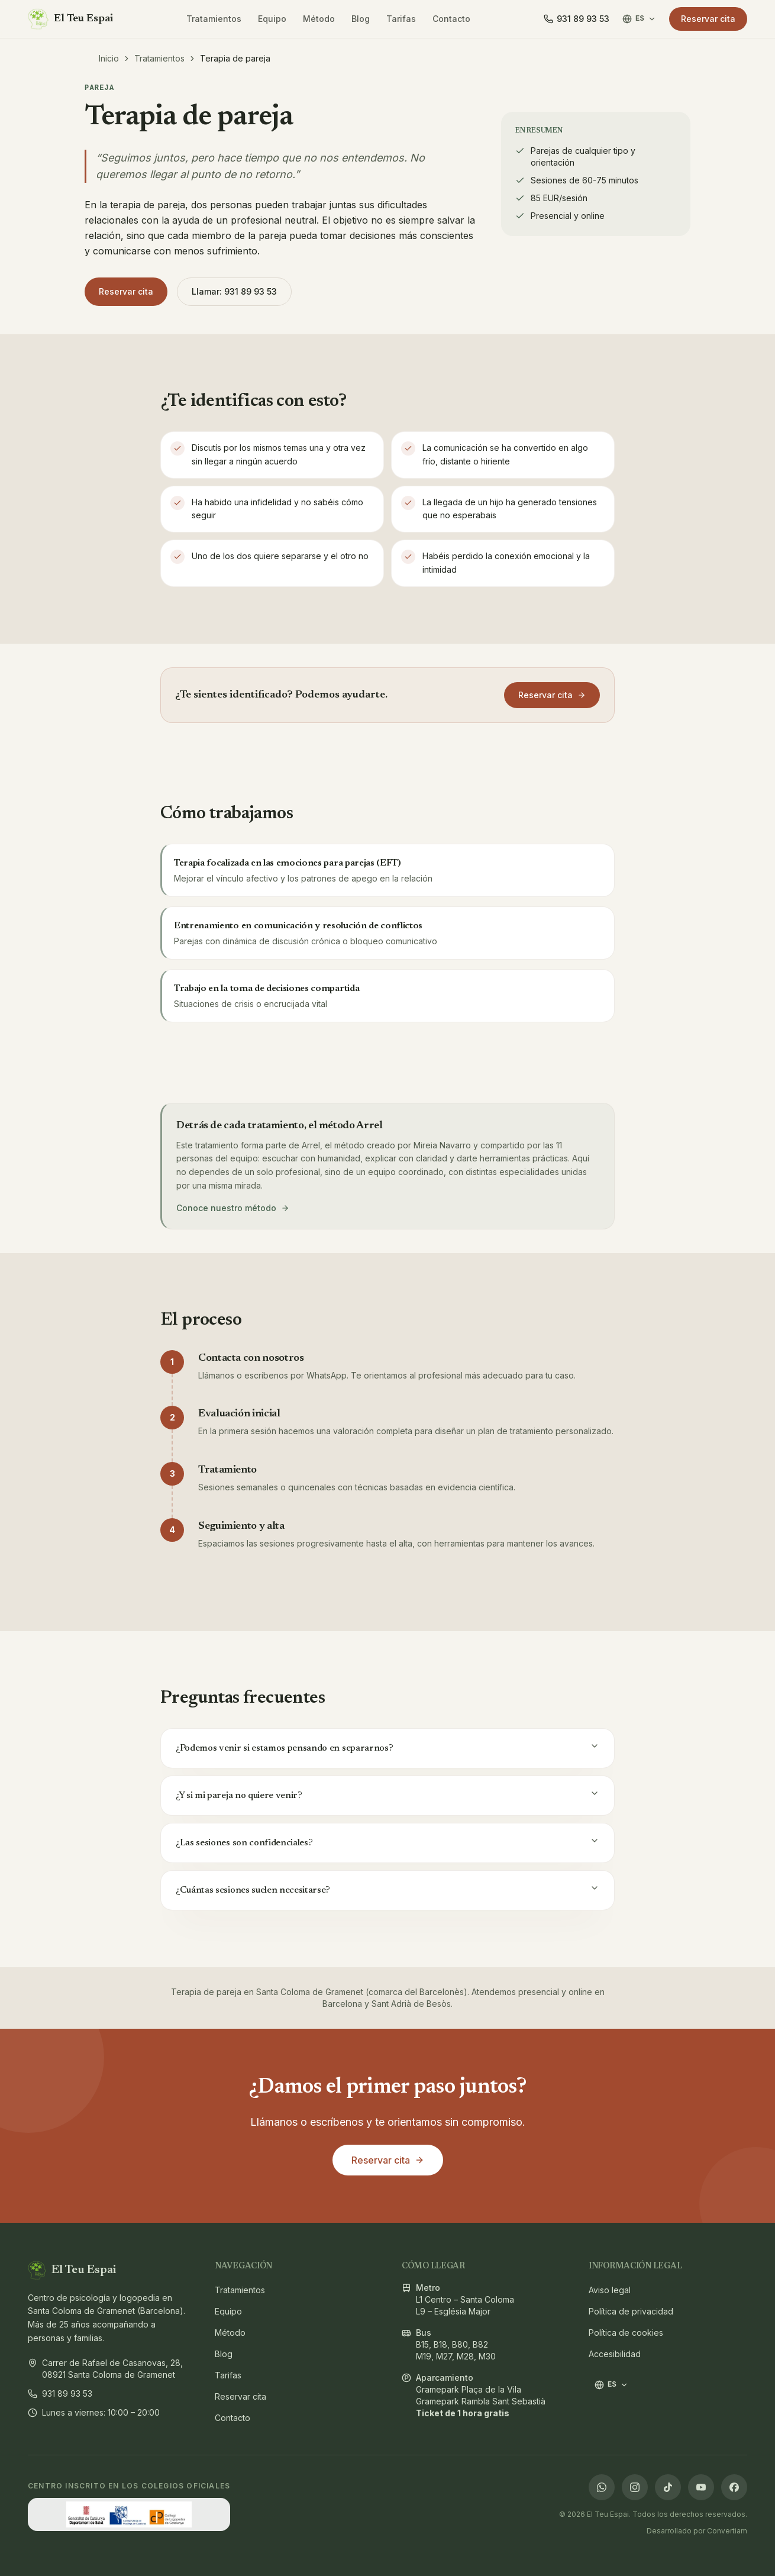  I want to click on Desarrollado por Convertiam, so click(697, 2530).